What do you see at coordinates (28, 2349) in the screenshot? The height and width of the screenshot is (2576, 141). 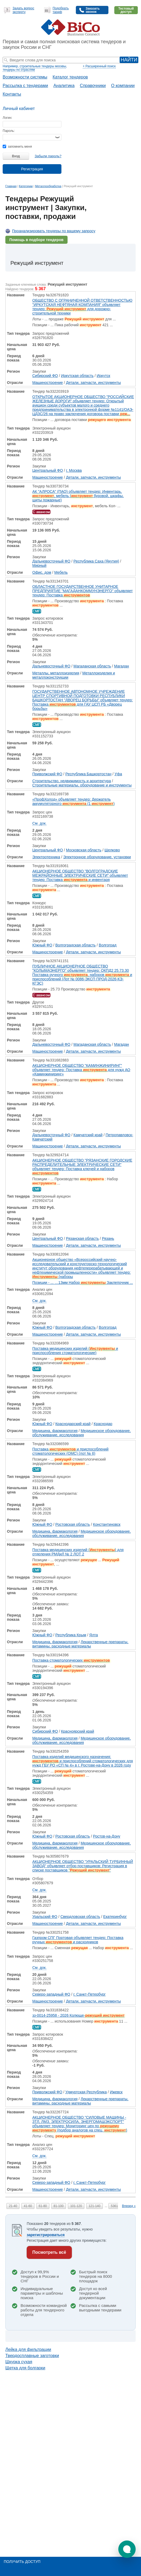 I see `Лейка для фильтрации` at bounding box center [28, 2349].